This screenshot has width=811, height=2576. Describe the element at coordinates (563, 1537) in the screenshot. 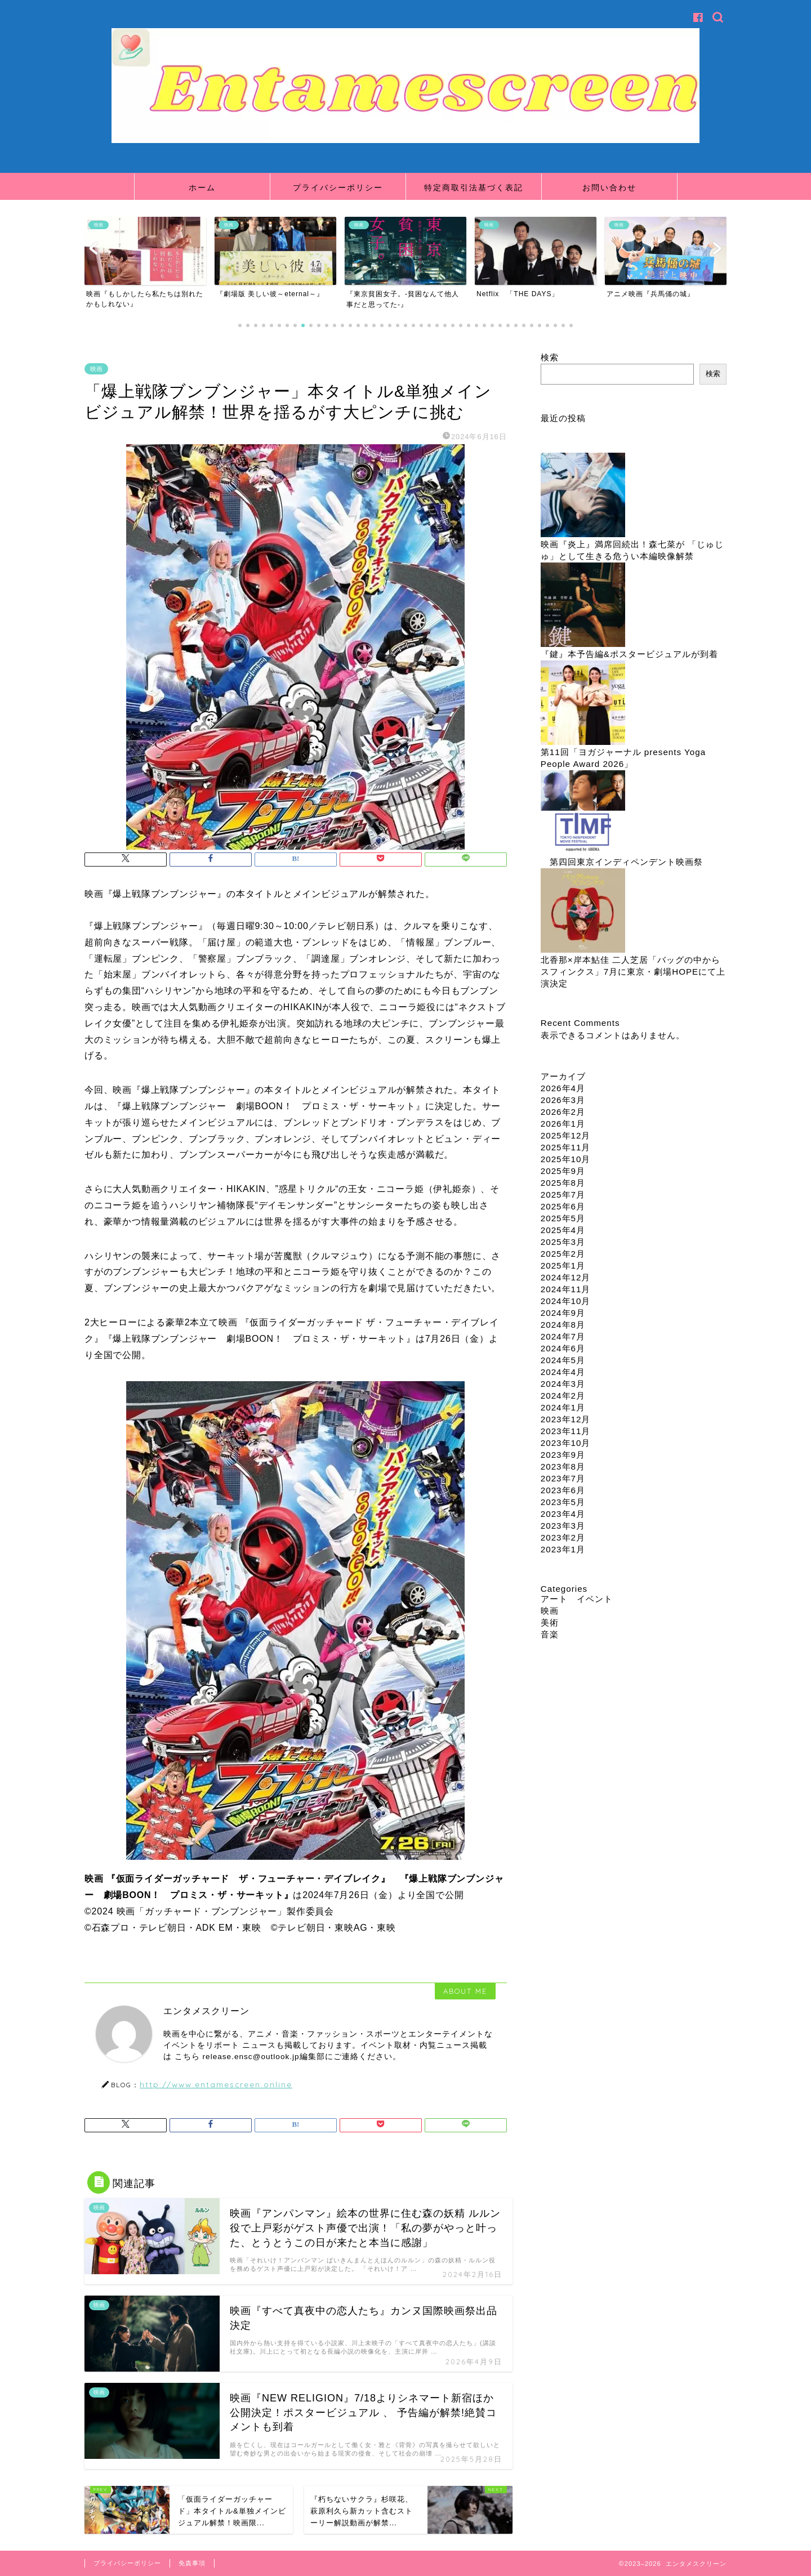

I see `2023年2月` at that location.